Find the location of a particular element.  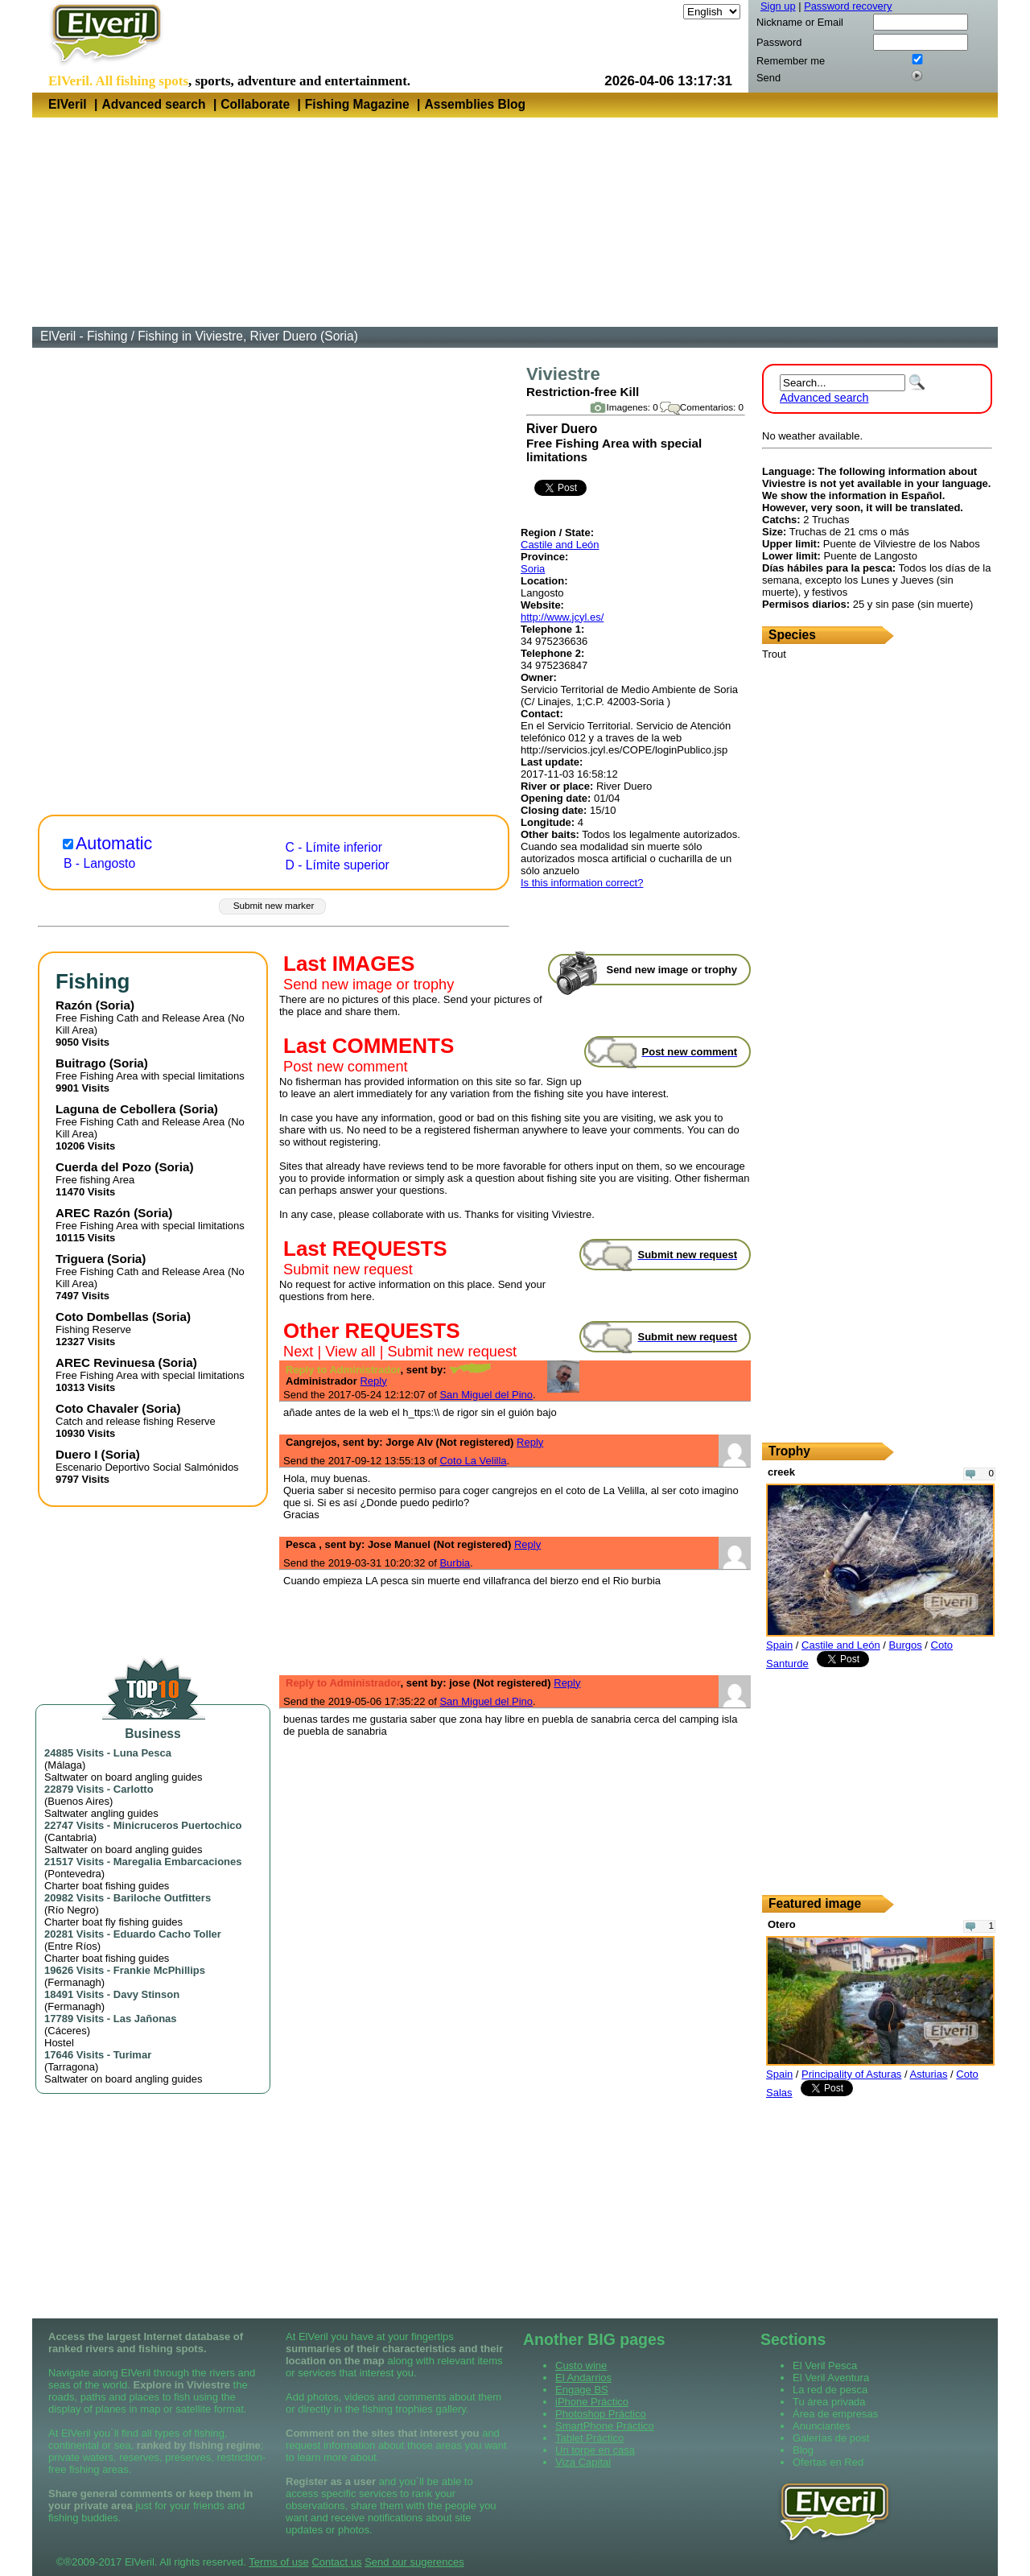

Cáceres is located at coordinates (66, 2031).